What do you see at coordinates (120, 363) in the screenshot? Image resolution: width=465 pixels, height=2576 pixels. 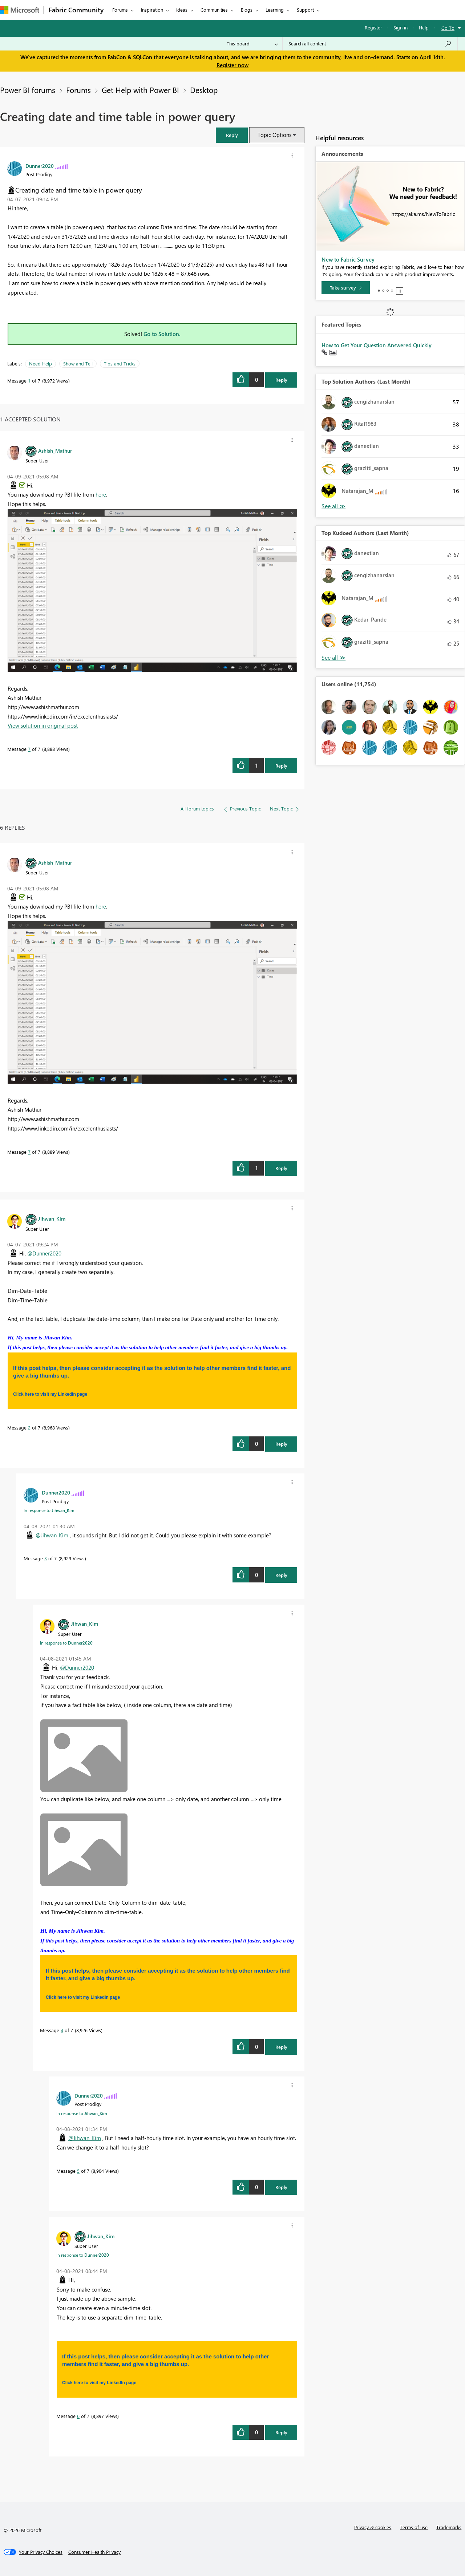 I see `Tips and Tricks` at bounding box center [120, 363].